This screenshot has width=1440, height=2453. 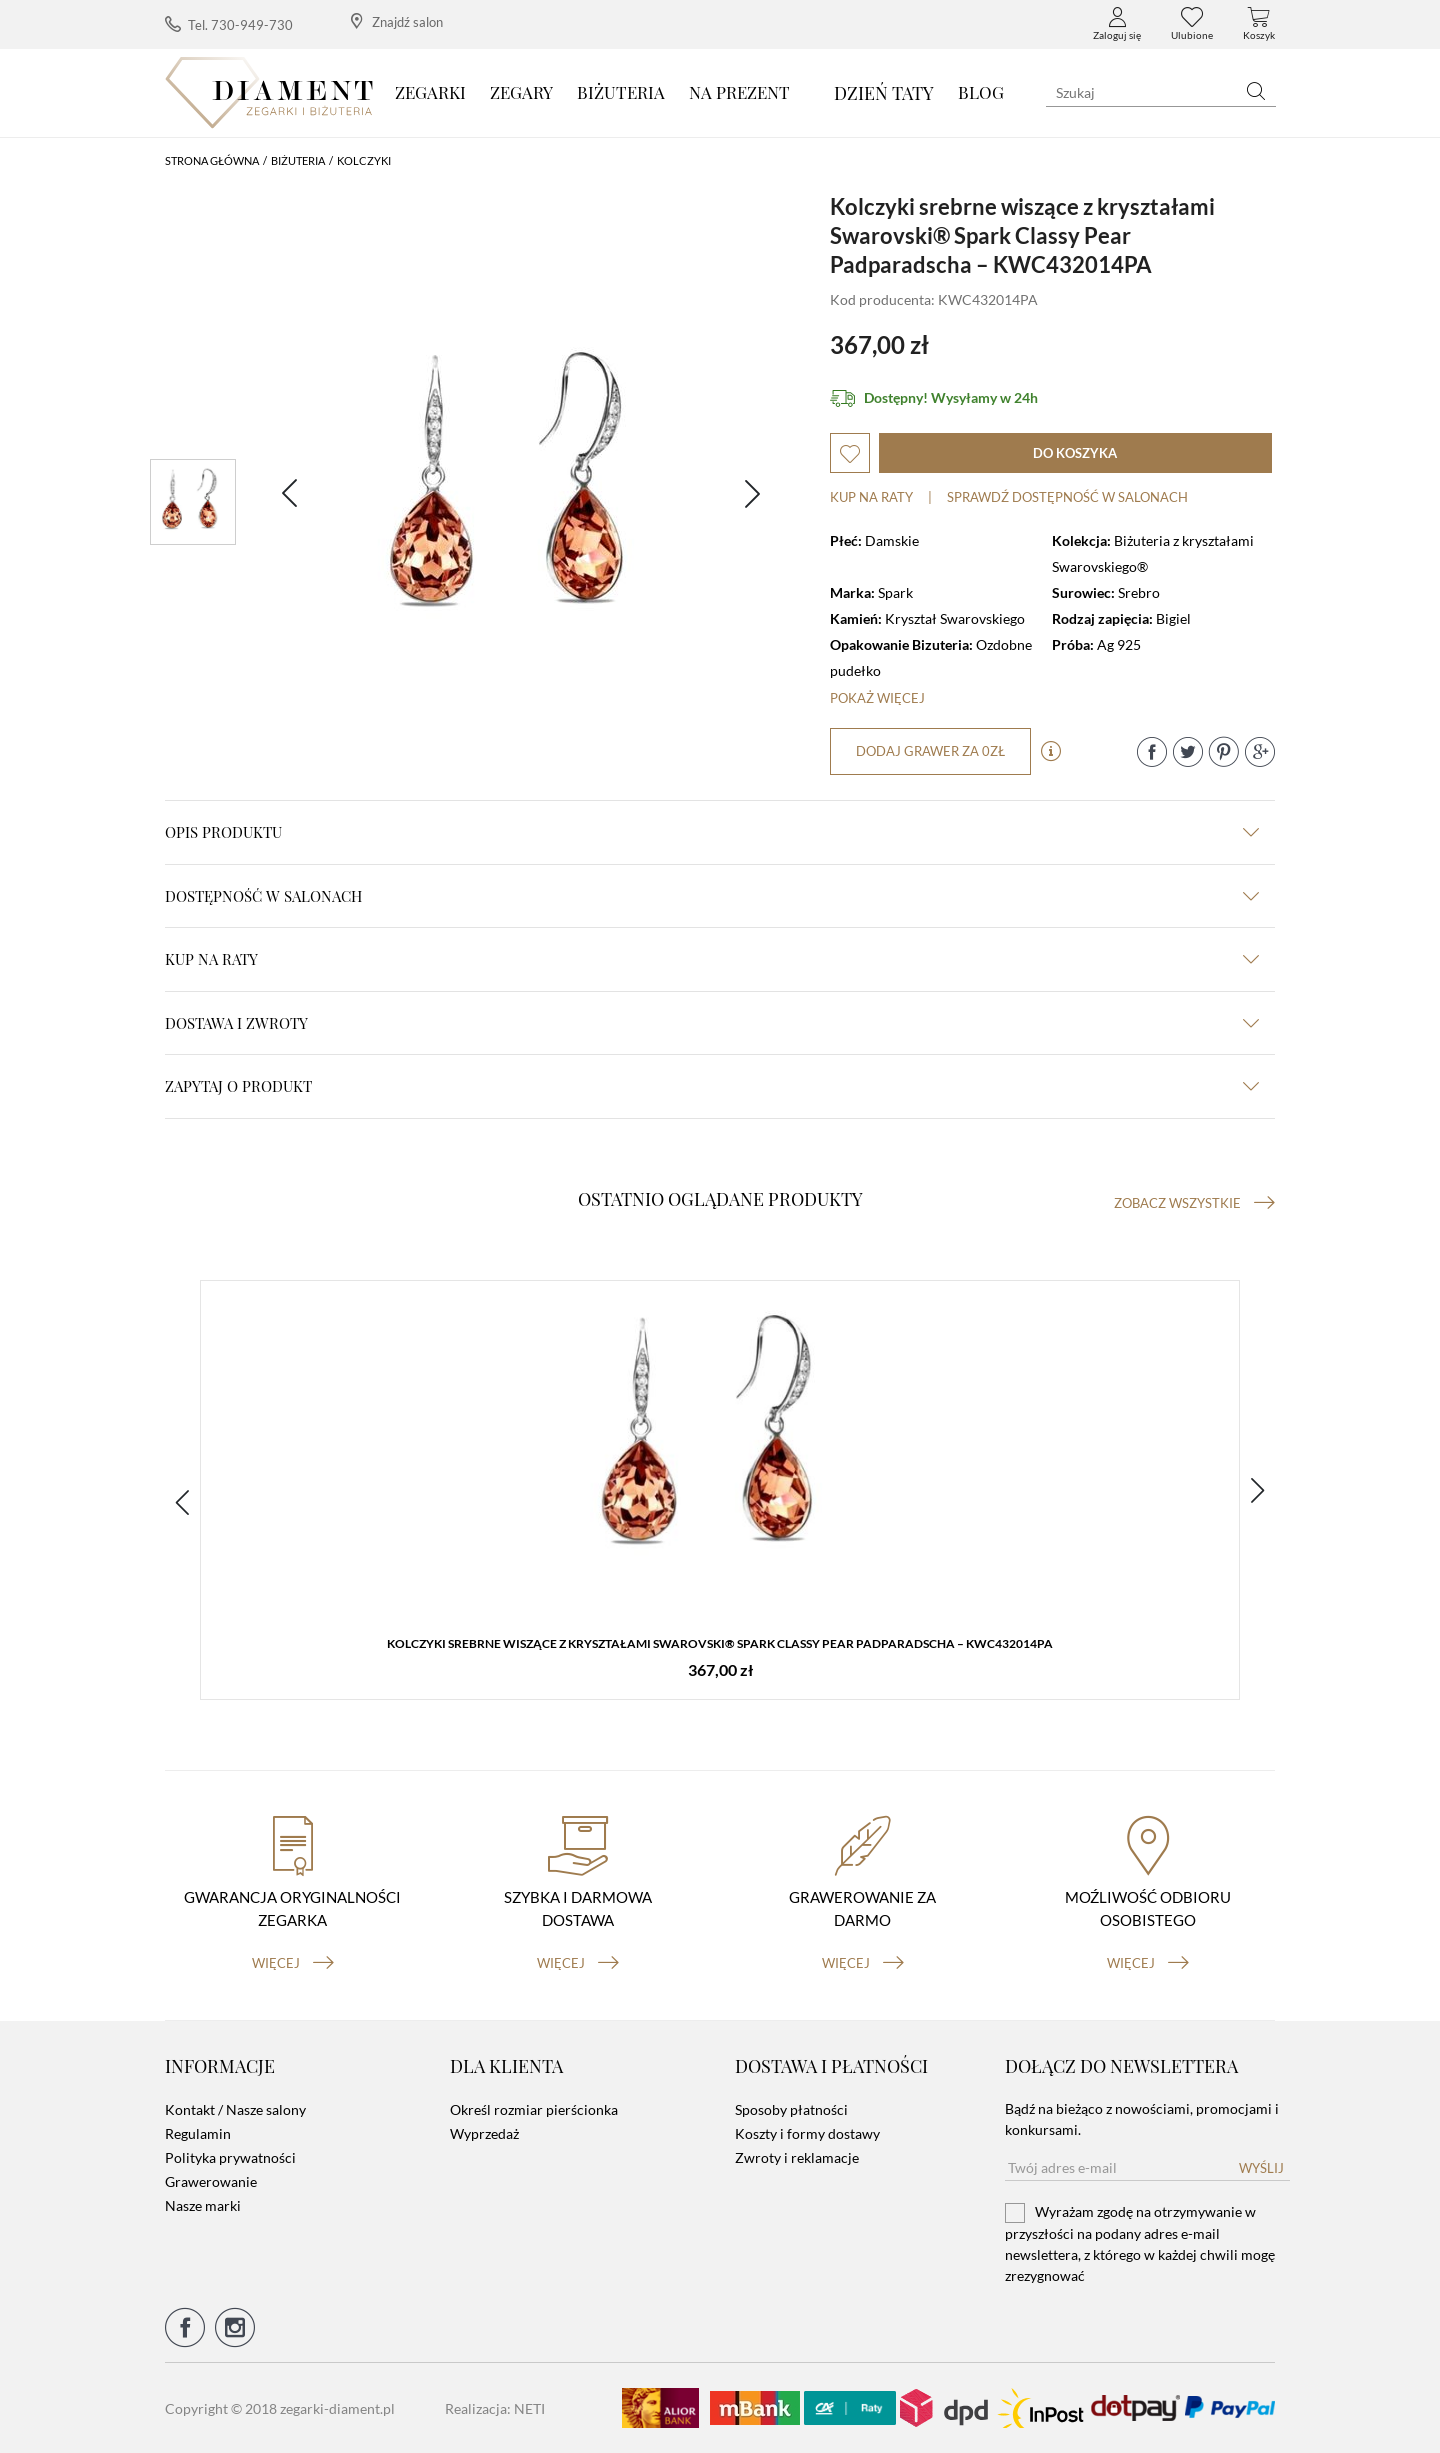 I want to click on Kontakt / Nasze salony, so click(x=235, y=2109).